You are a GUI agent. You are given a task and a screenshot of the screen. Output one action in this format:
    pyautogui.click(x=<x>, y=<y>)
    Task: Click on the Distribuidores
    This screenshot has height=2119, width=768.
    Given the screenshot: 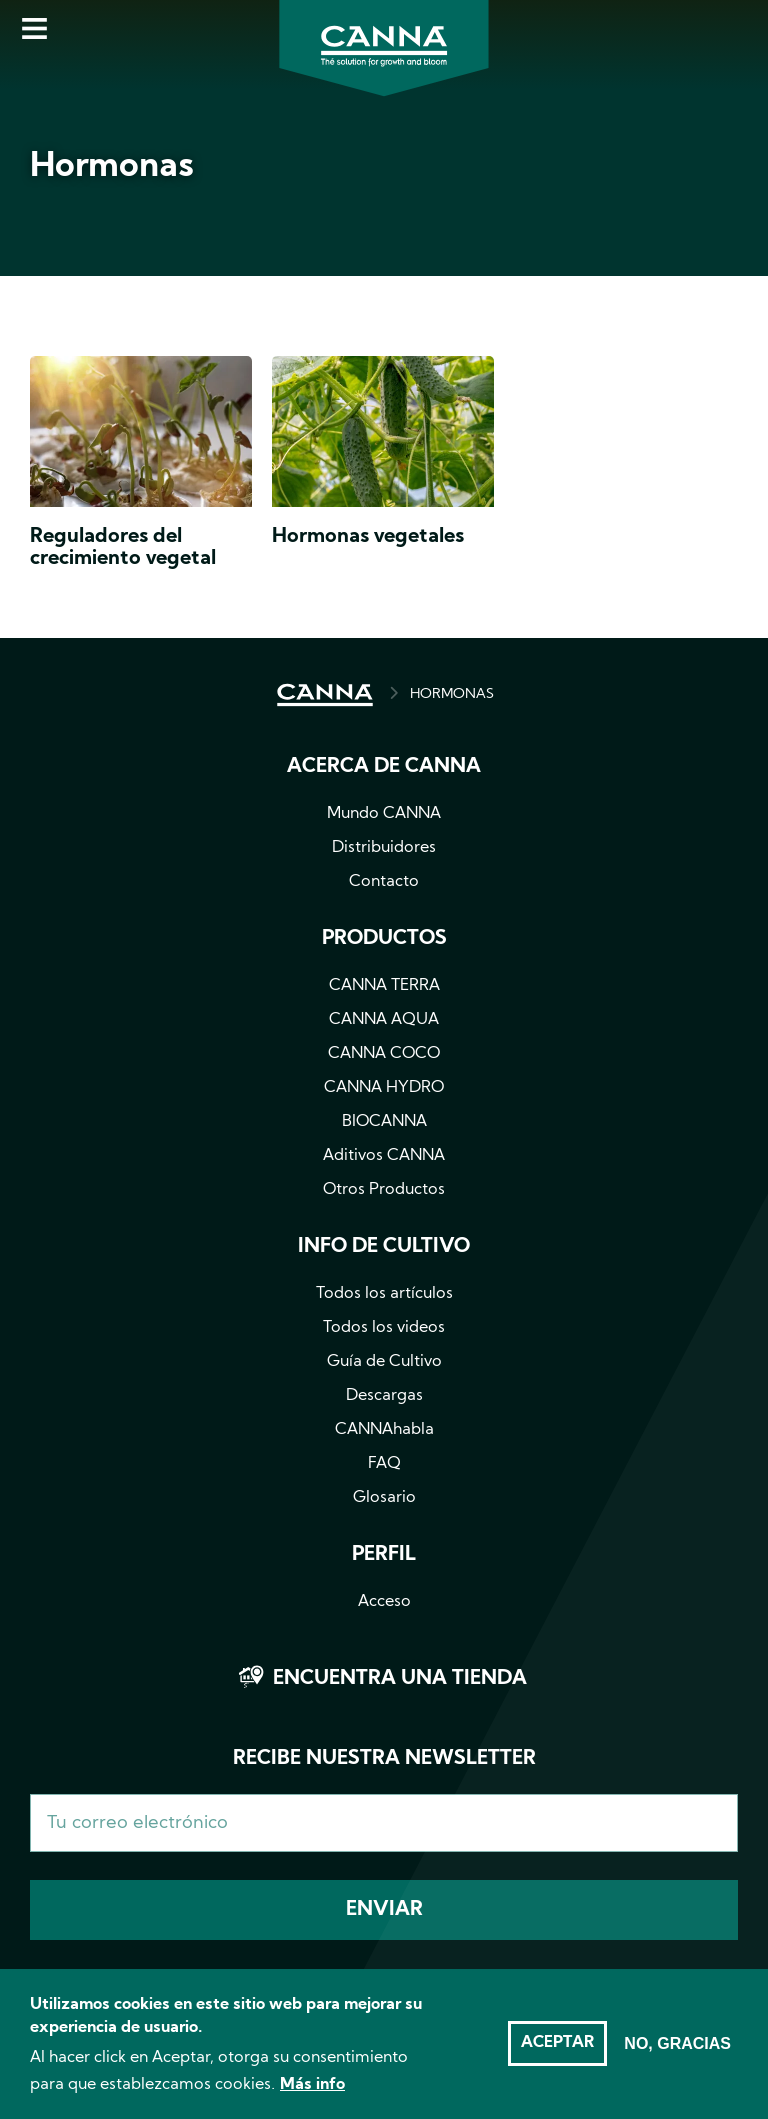 What is the action you would take?
    pyautogui.click(x=384, y=848)
    